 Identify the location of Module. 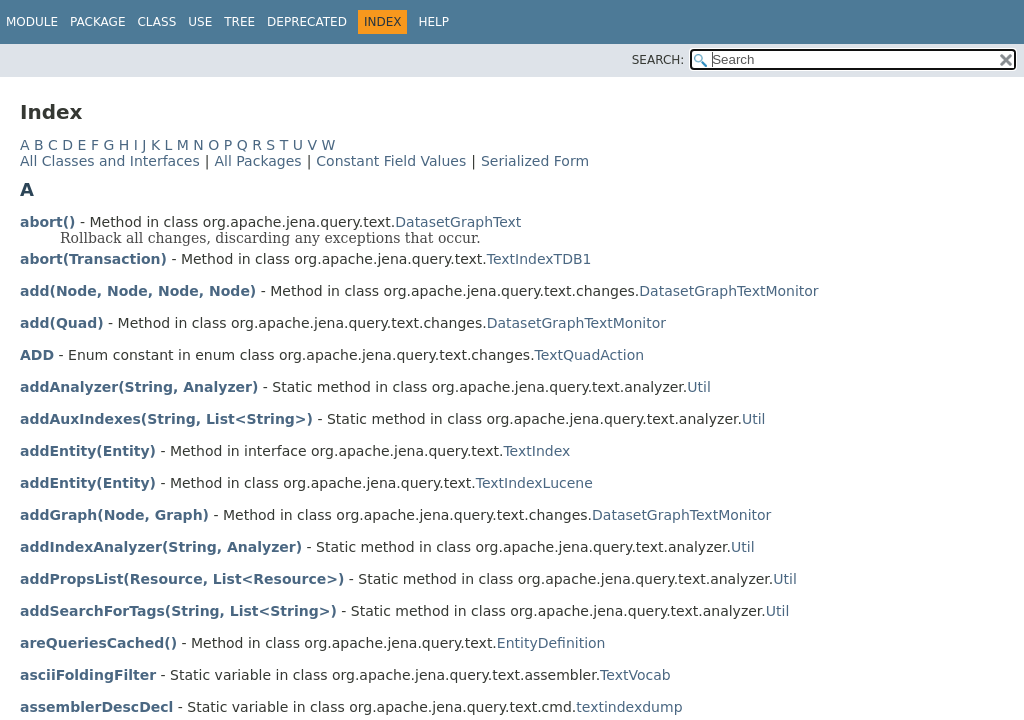
(32, 22).